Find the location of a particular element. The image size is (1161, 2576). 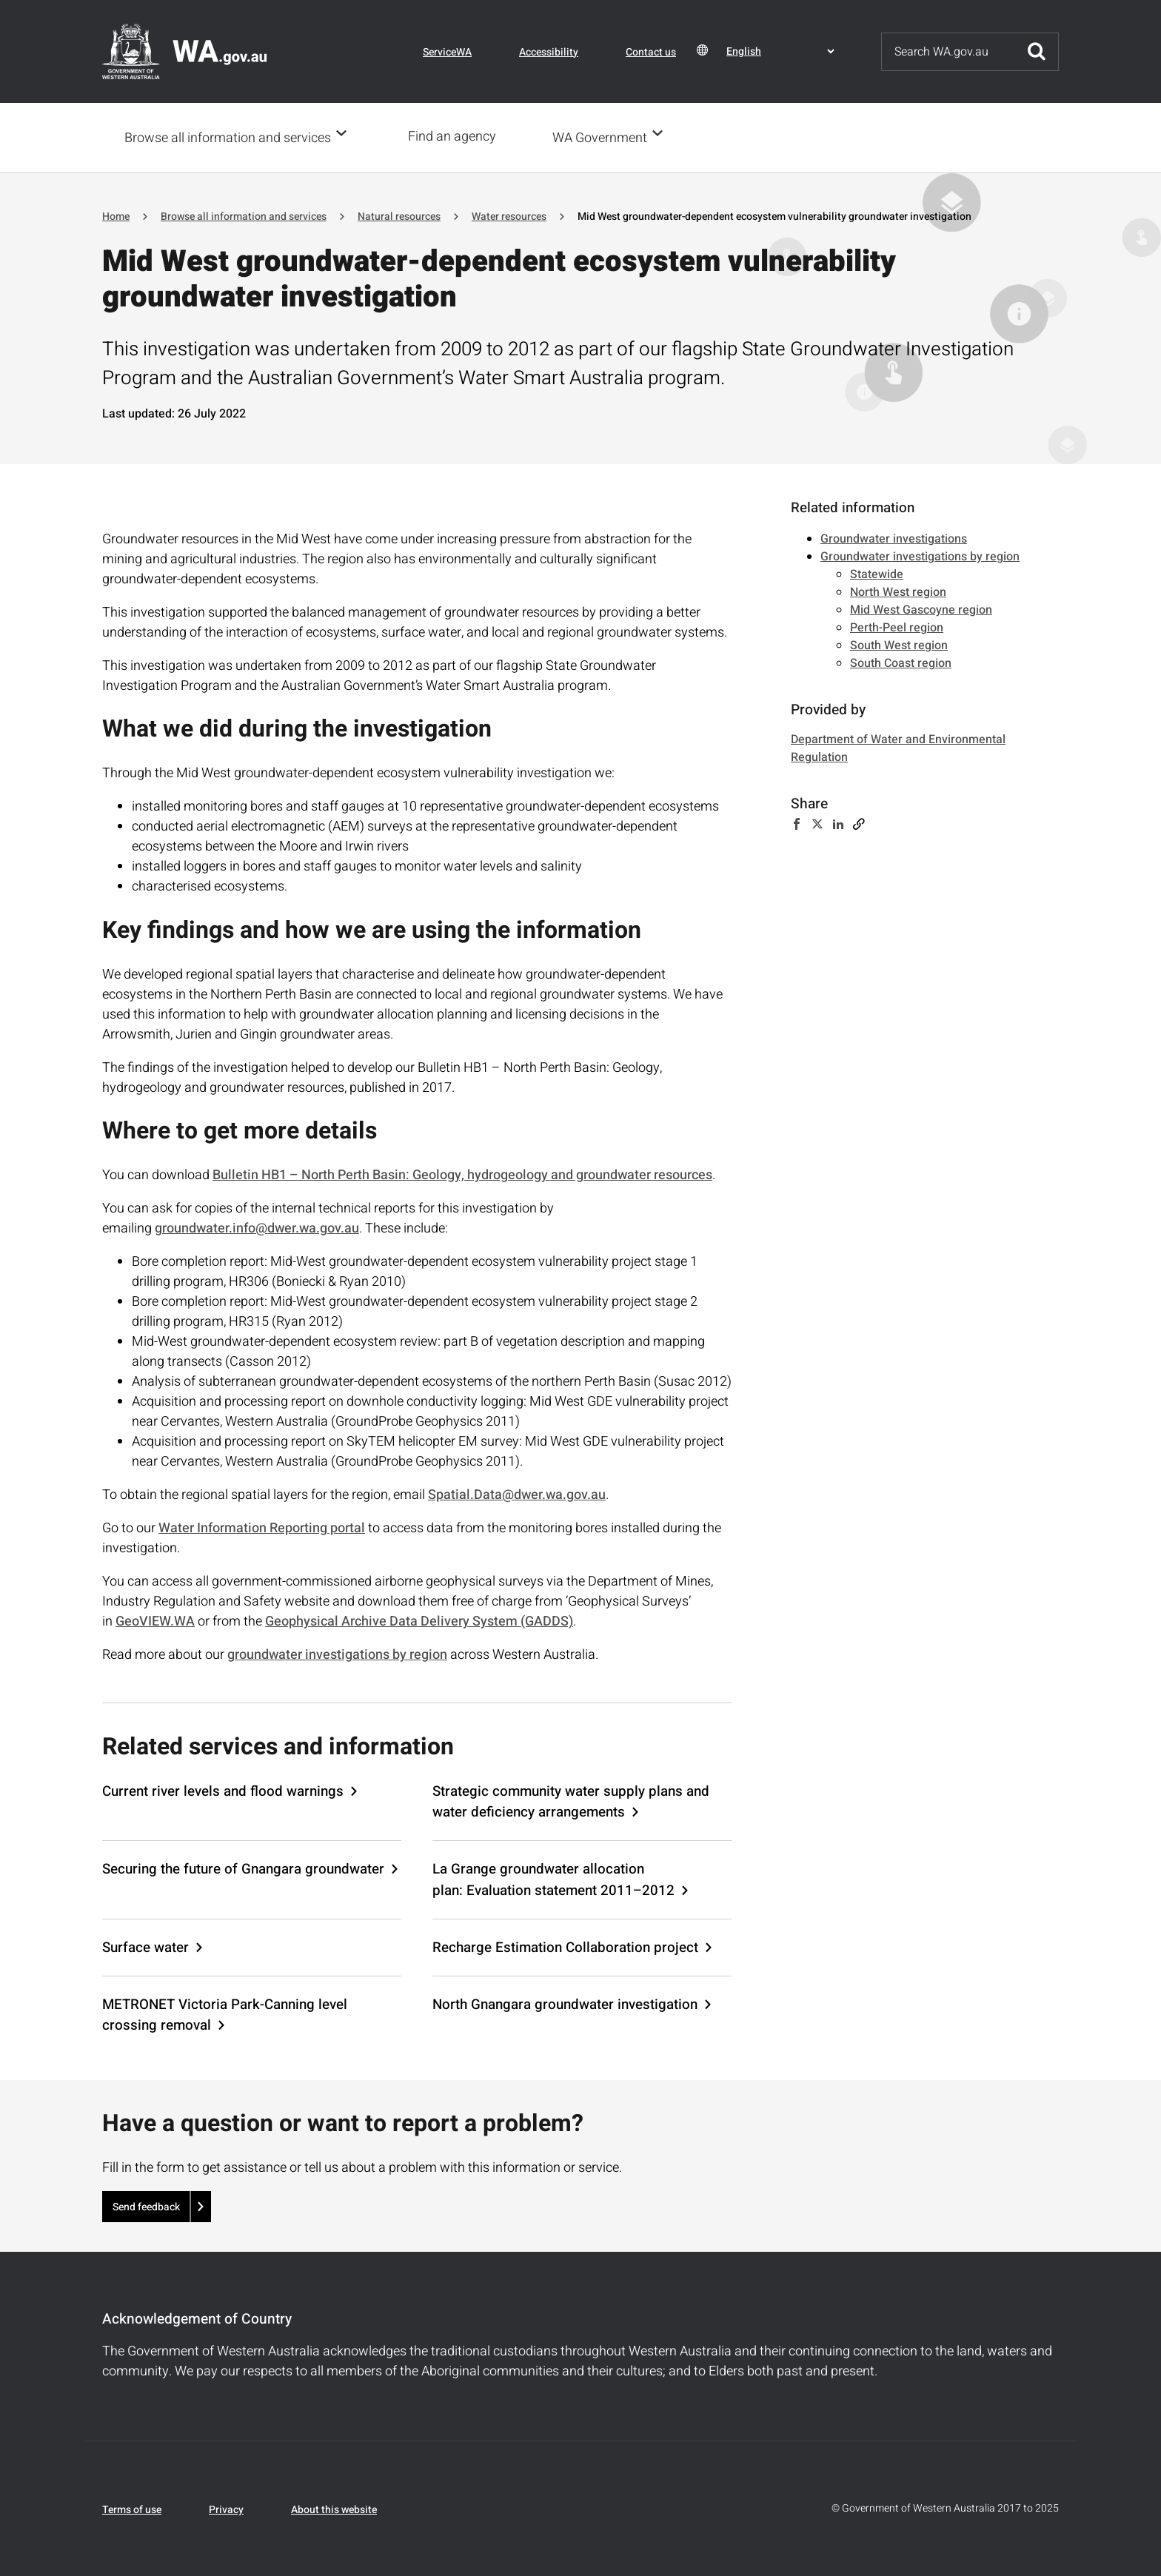

Contact us is located at coordinates (651, 52).